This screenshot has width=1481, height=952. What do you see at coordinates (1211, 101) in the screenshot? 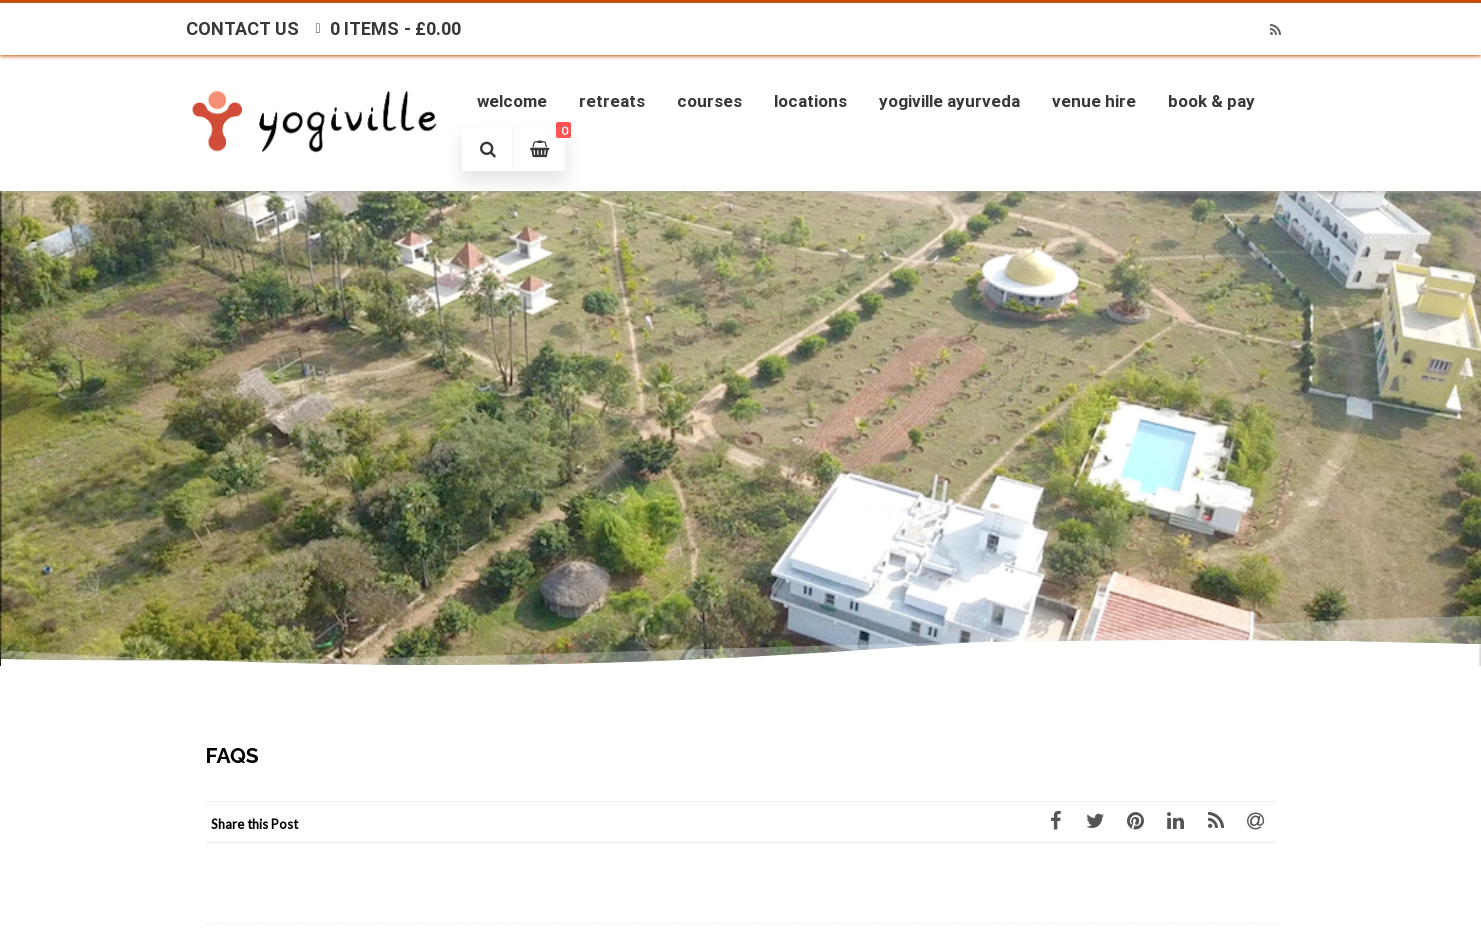
I see `Book & Pay` at bounding box center [1211, 101].